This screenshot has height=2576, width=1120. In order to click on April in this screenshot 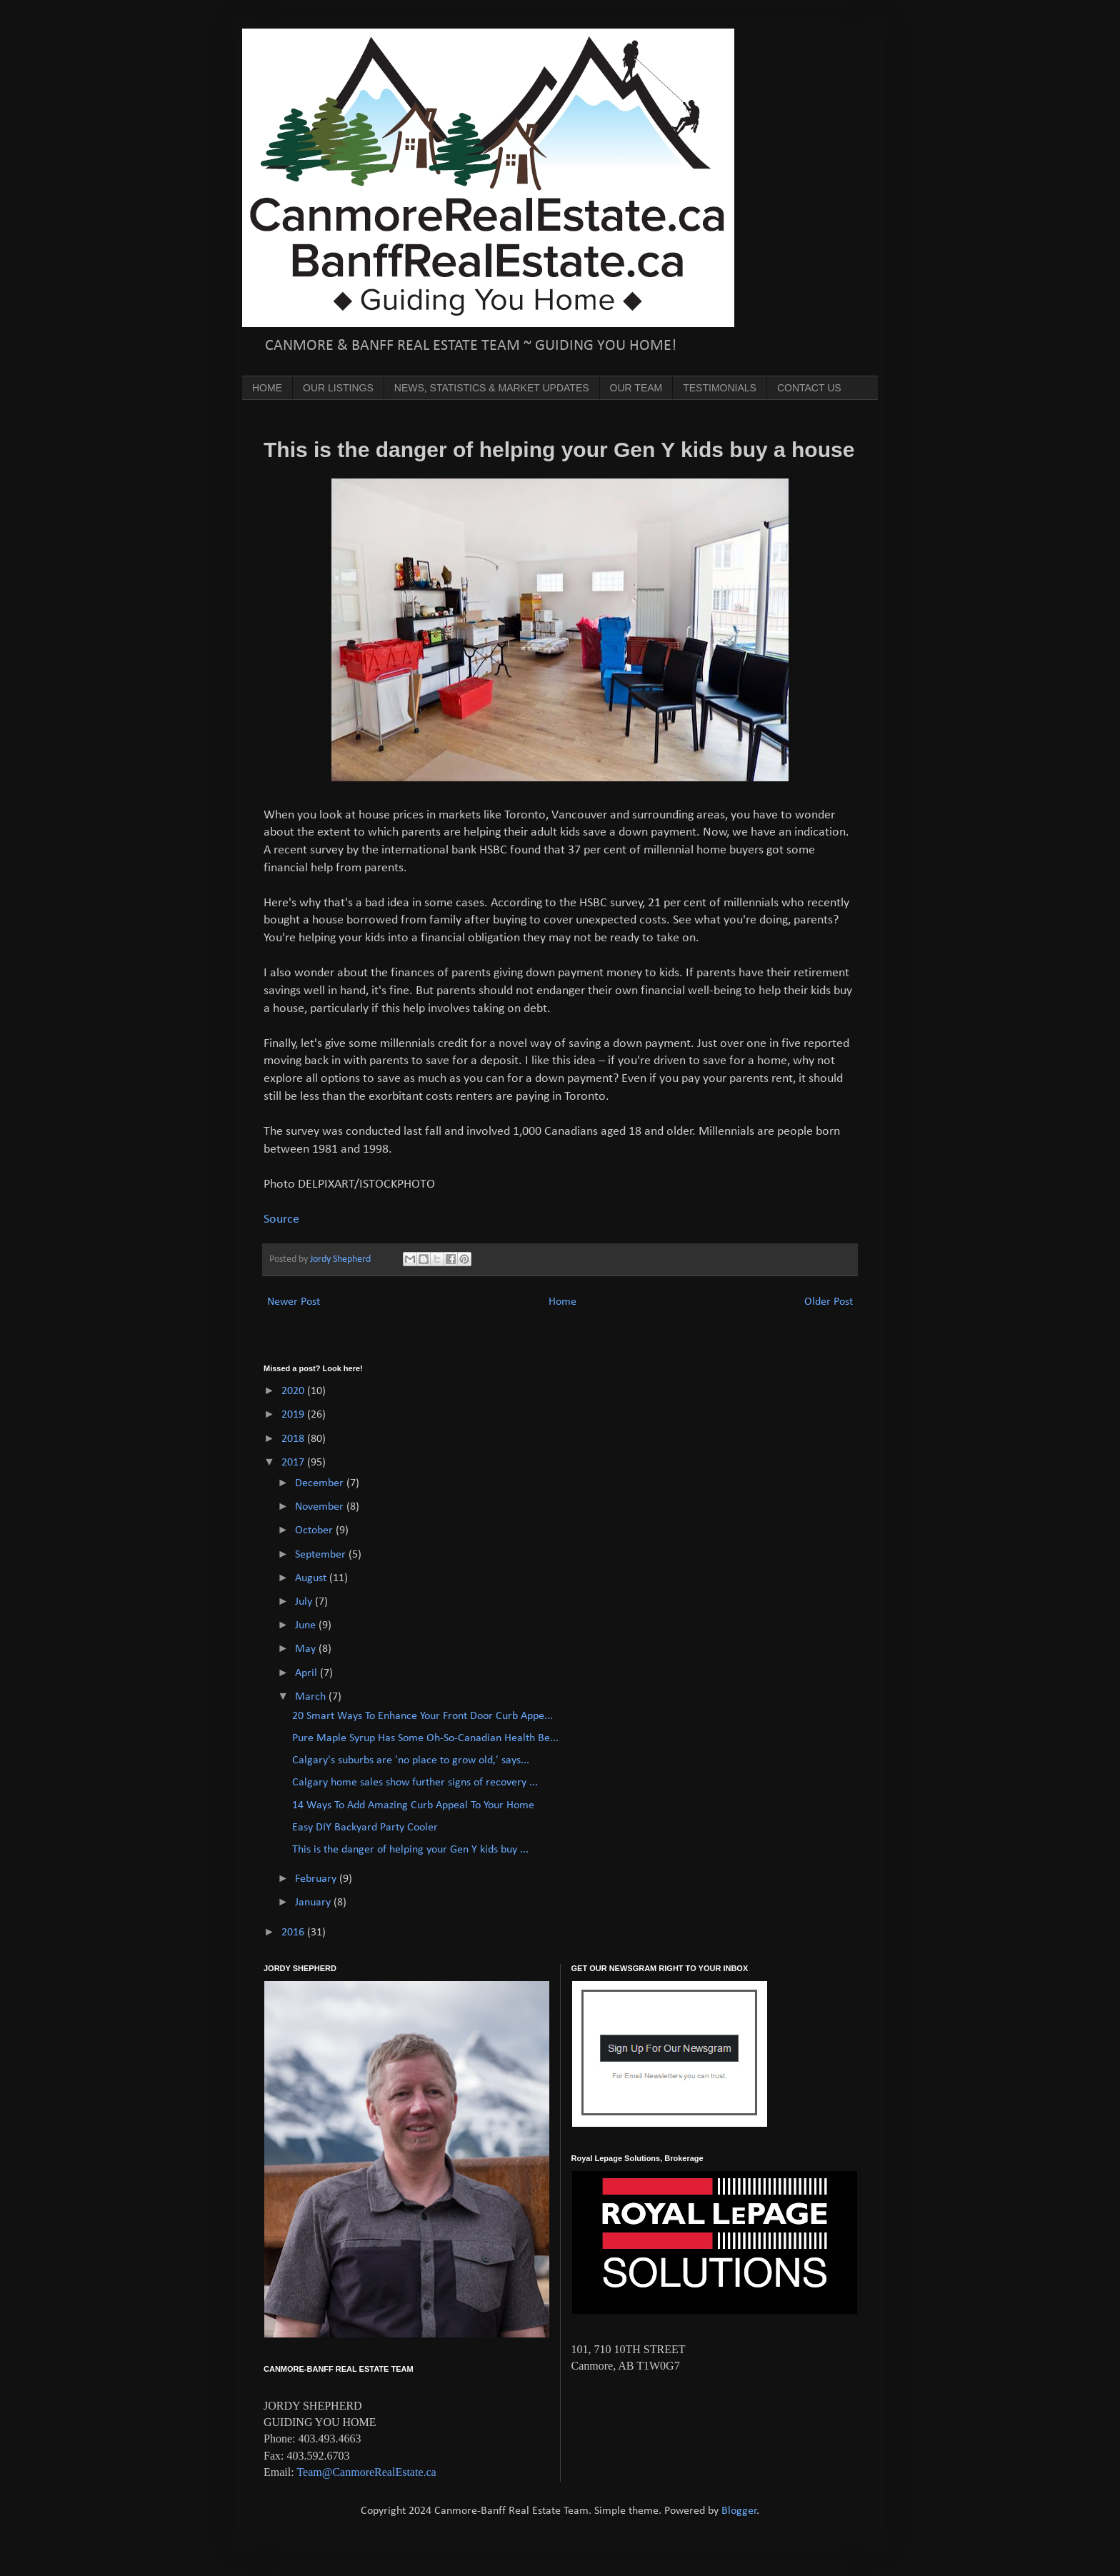, I will do `click(307, 1673)`.